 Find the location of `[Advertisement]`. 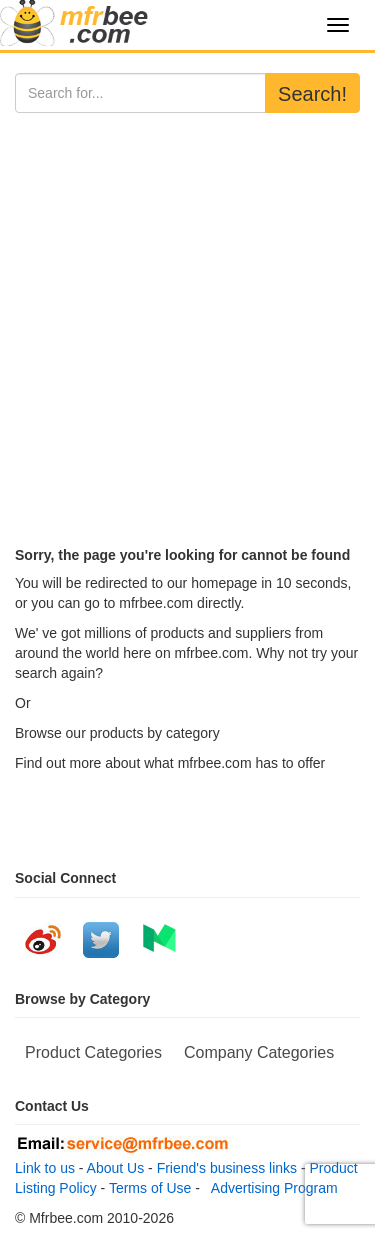

[Advertisement] is located at coordinates (187, 310).